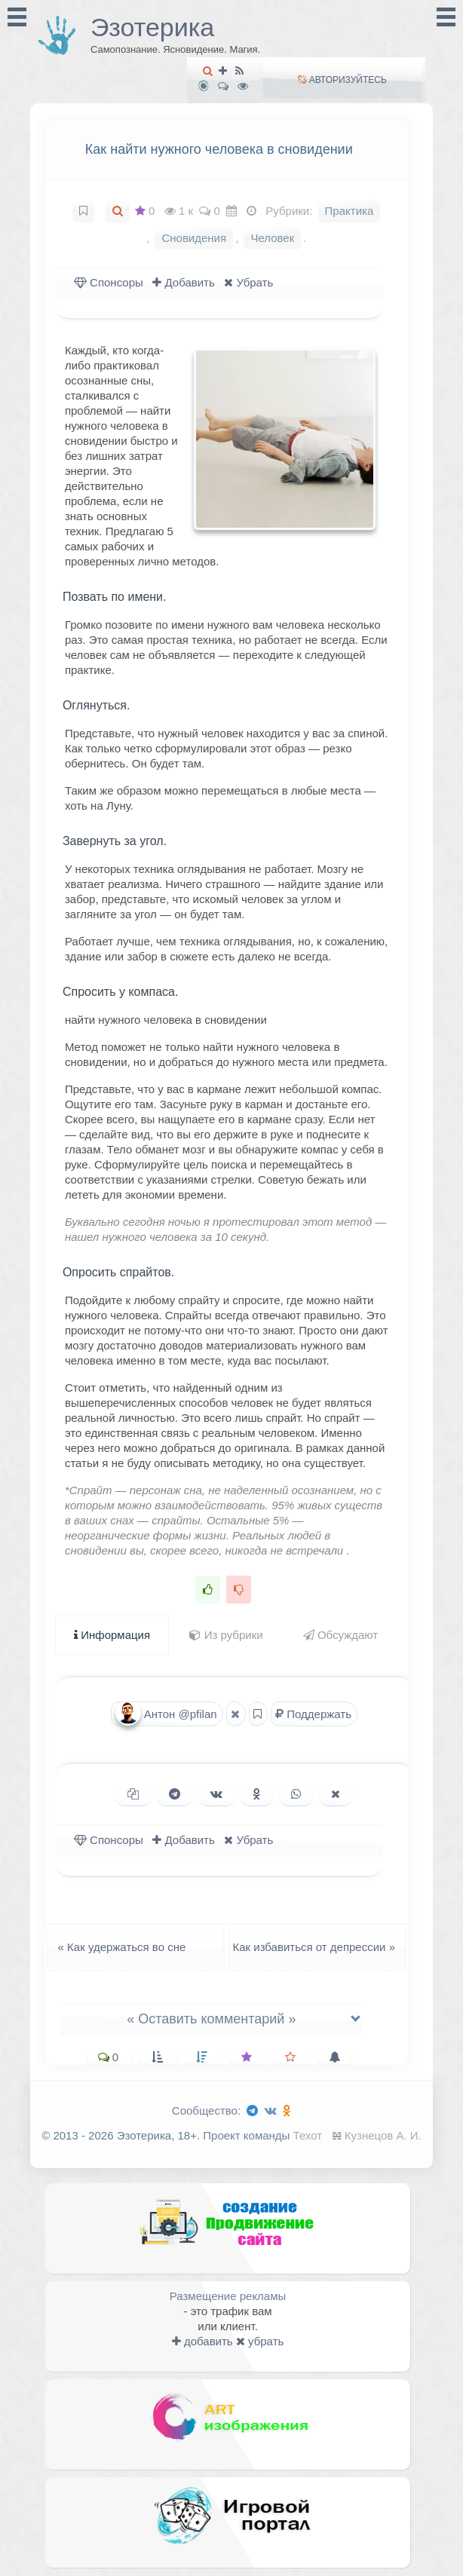 This screenshot has height=2576, width=463. I want to click on Кузнецов А. И., so click(383, 2135).